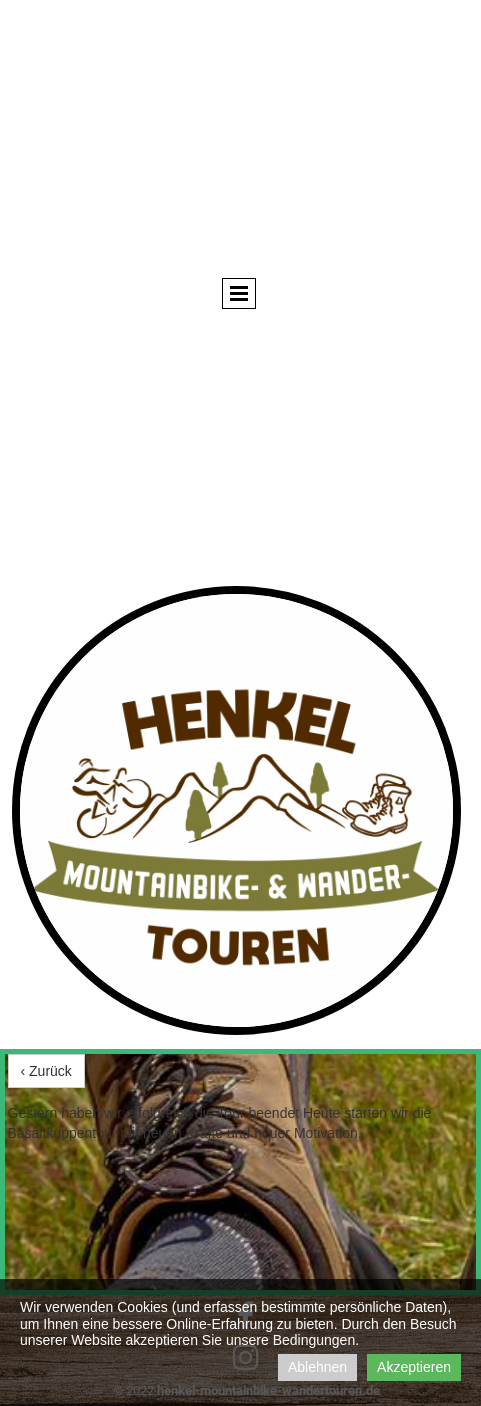 The height and width of the screenshot is (1406, 481). Describe the element at coordinates (317, 1367) in the screenshot. I see `Ablehnen` at that location.